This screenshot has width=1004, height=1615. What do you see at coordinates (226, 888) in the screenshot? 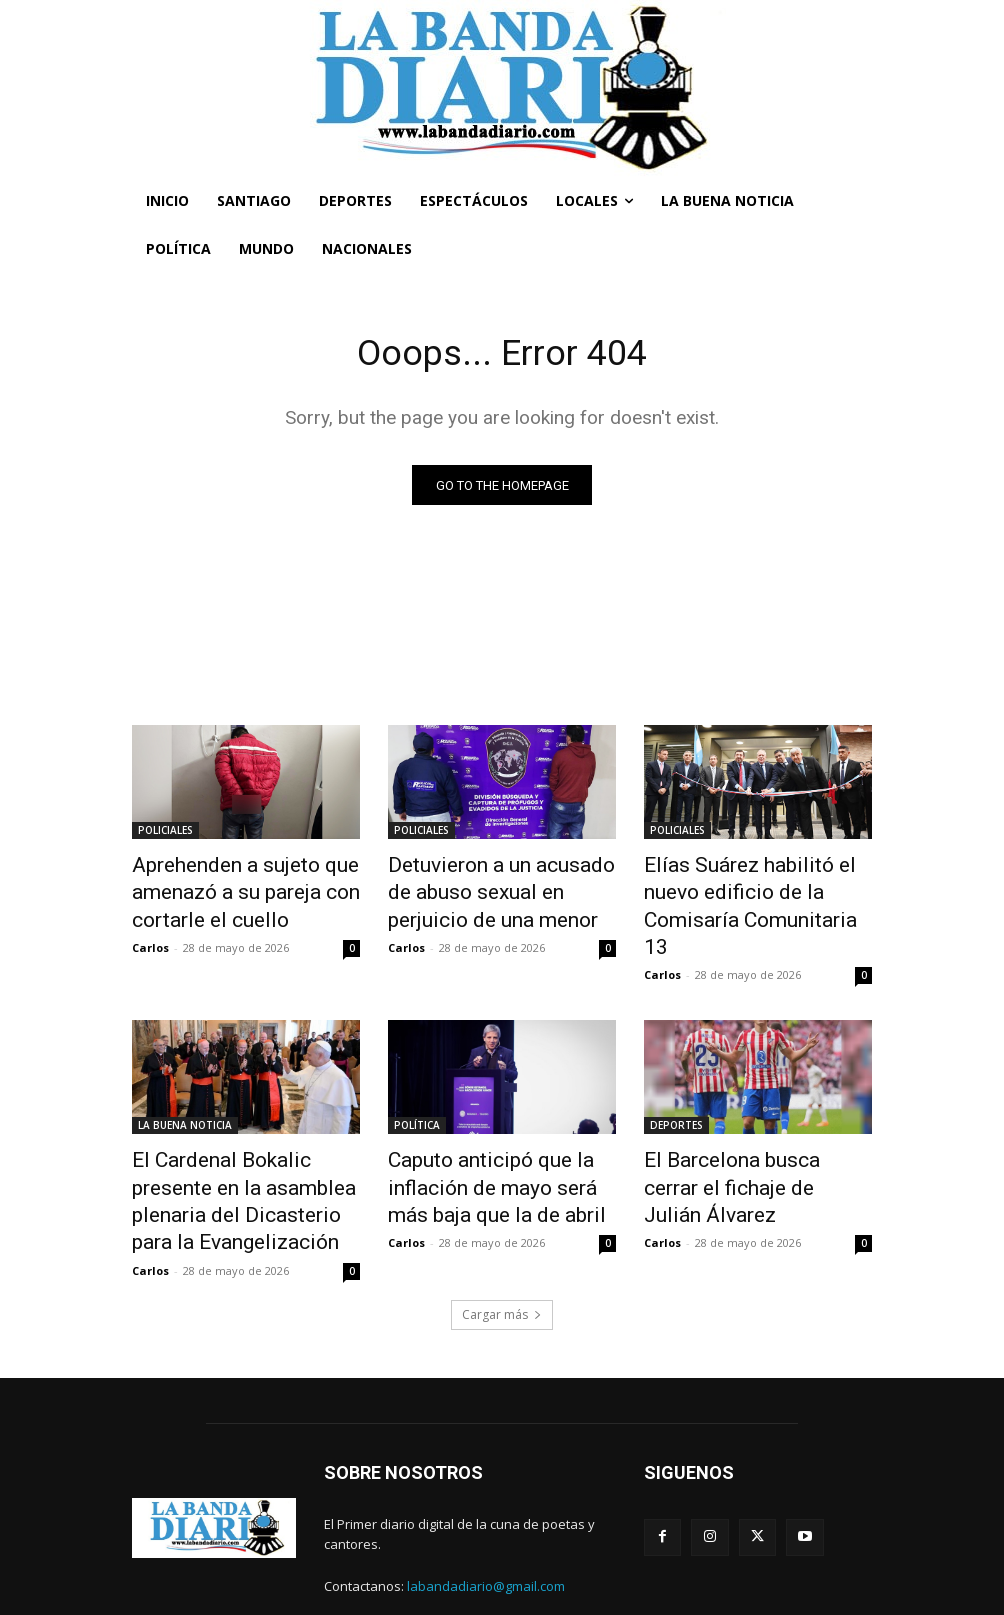
I see `Aprehenden a sujeto que amenazó a su pareja con cortarle el cuello` at bounding box center [226, 888].